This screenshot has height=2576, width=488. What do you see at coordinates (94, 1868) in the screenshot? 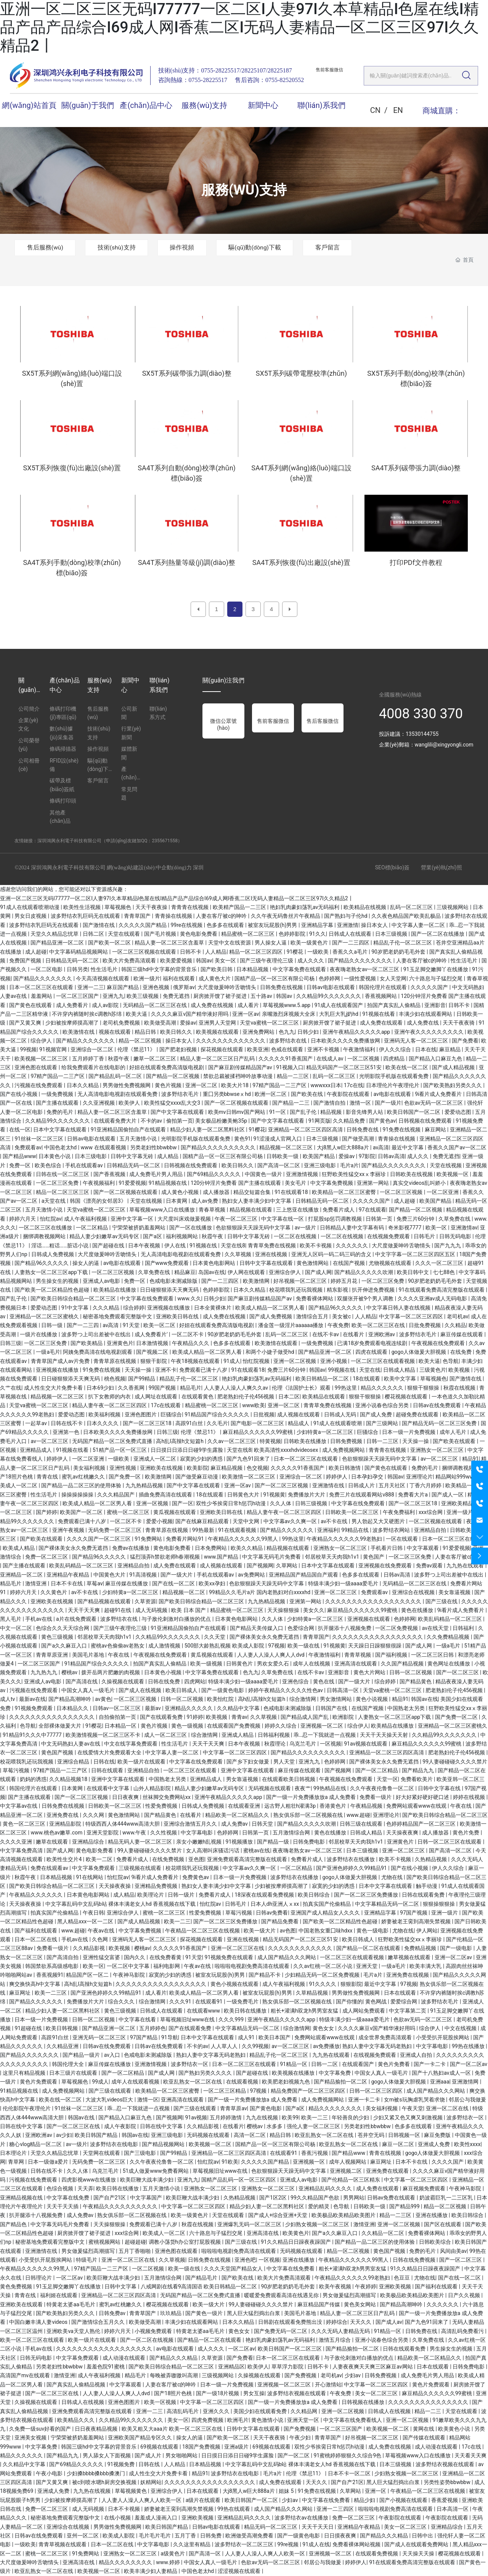
I see `中文字幕免费观看` at bounding box center [94, 1868].